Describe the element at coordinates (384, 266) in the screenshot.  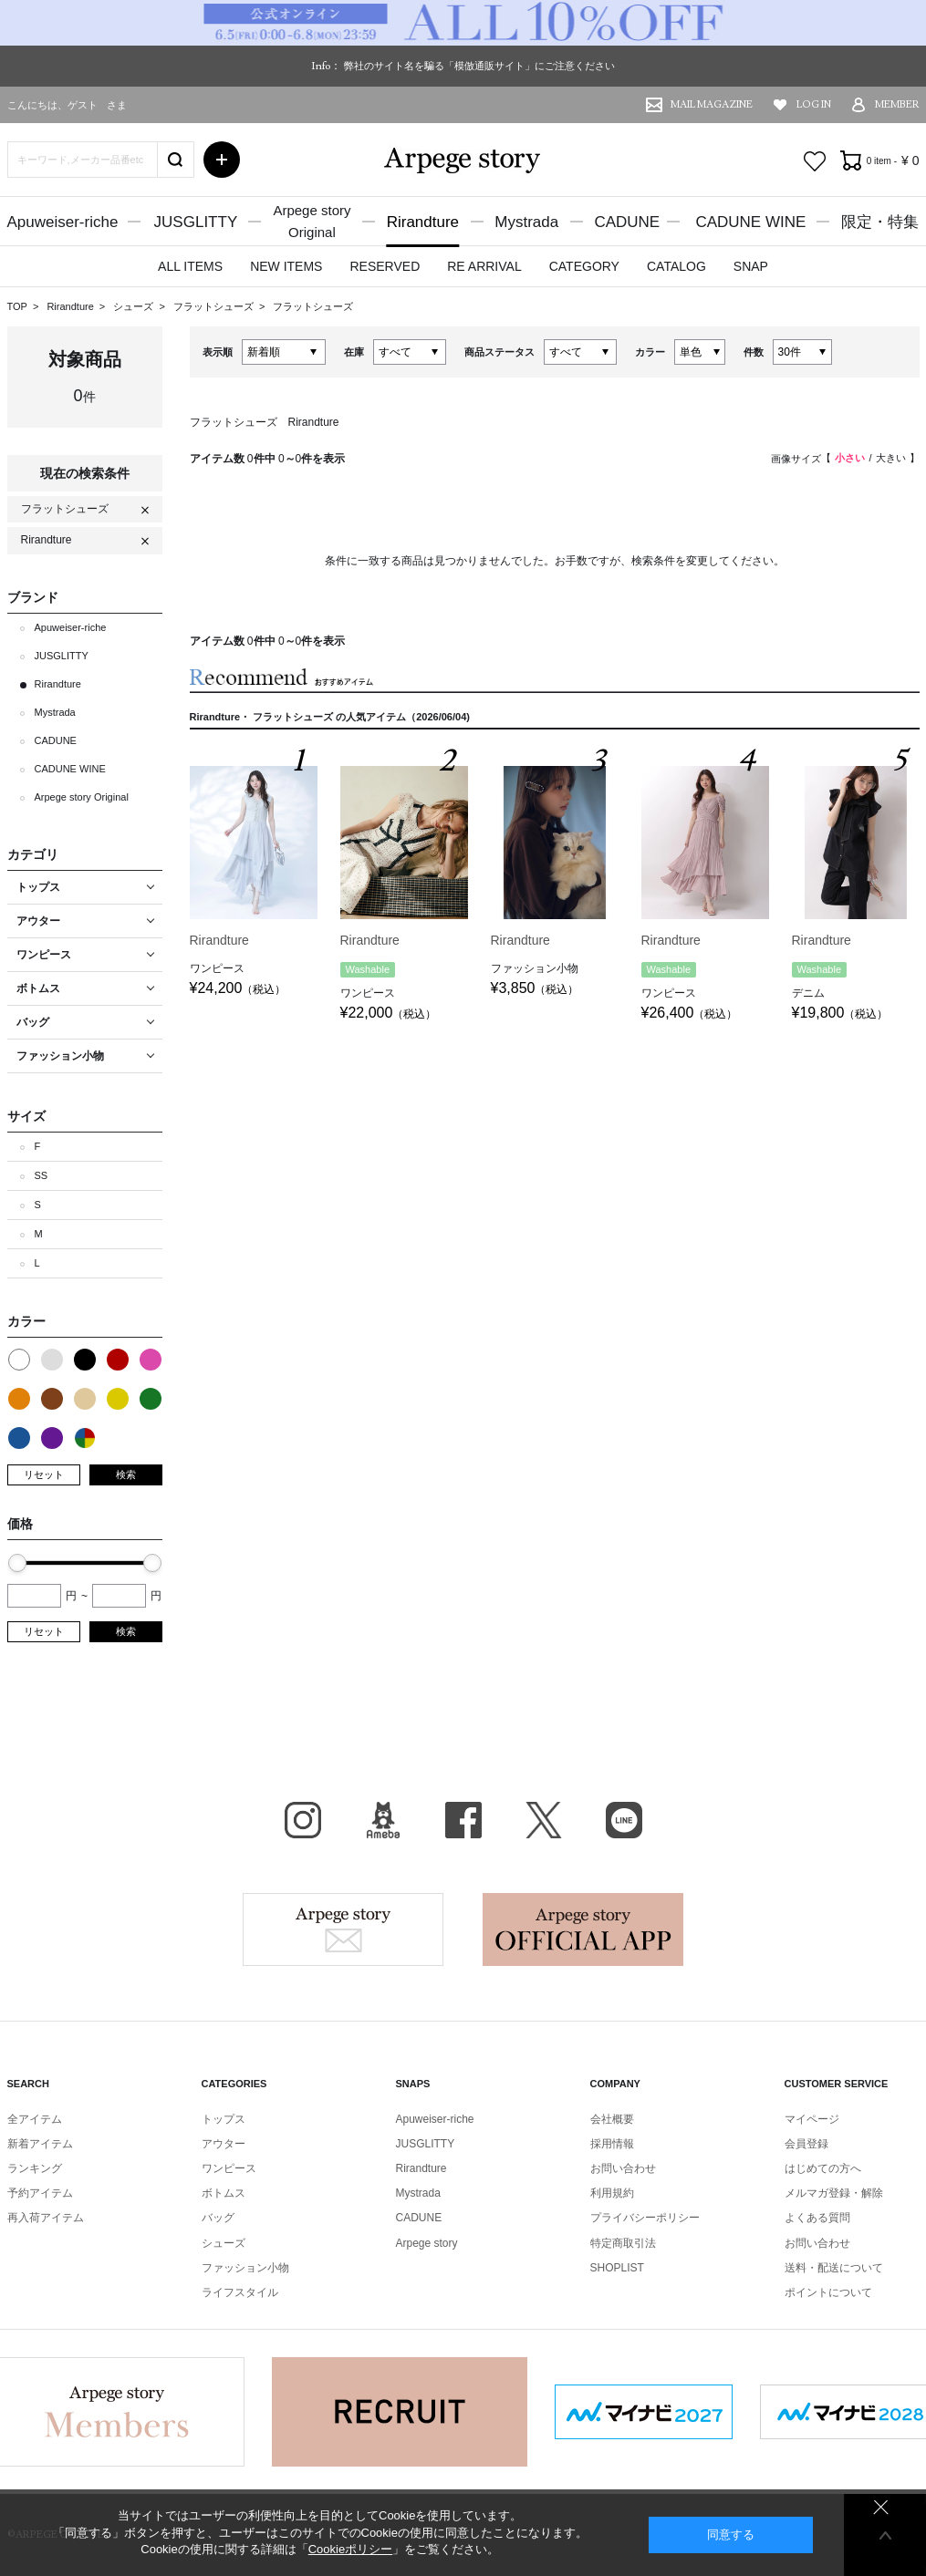
I see `RESERVED` at that location.